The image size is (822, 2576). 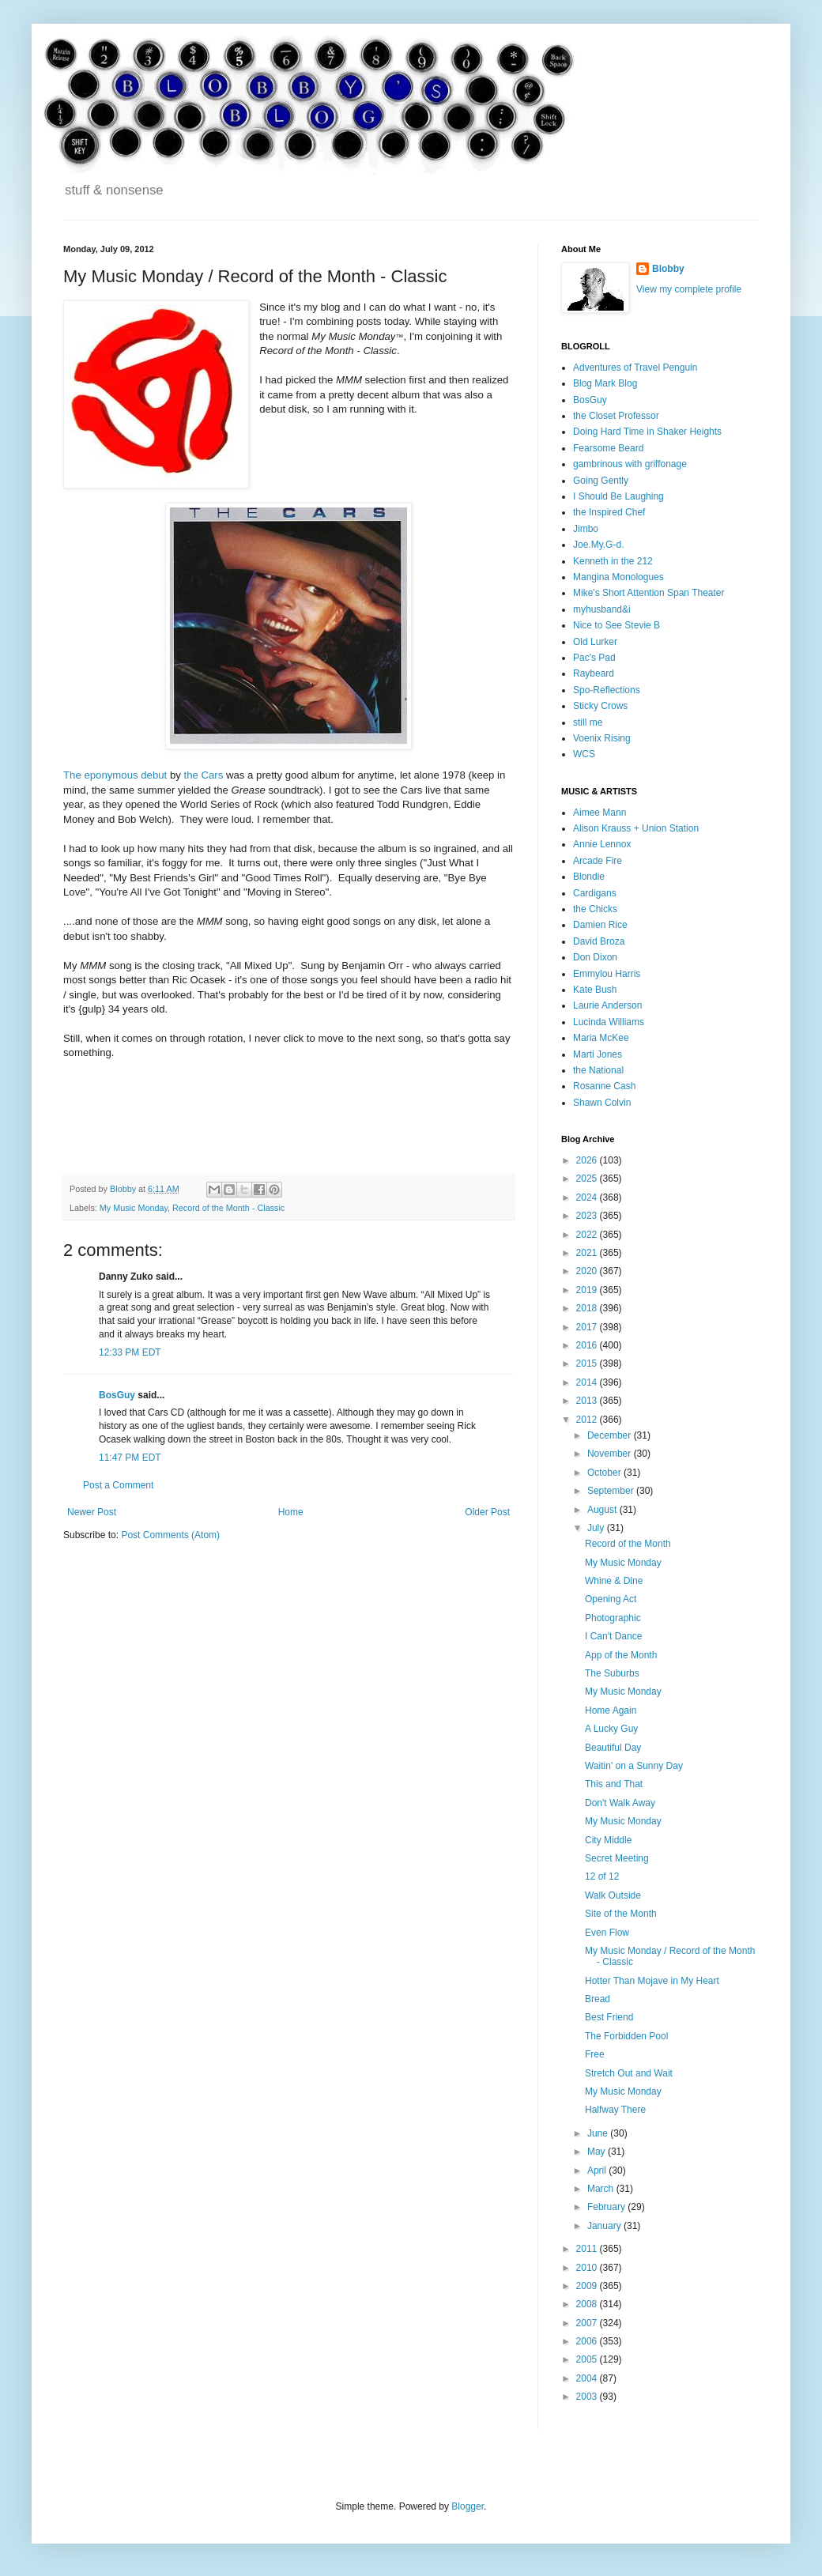 What do you see at coordinates (589, 876) in the screenshot?
I see `Blondie` at bounding box center [589, 876].